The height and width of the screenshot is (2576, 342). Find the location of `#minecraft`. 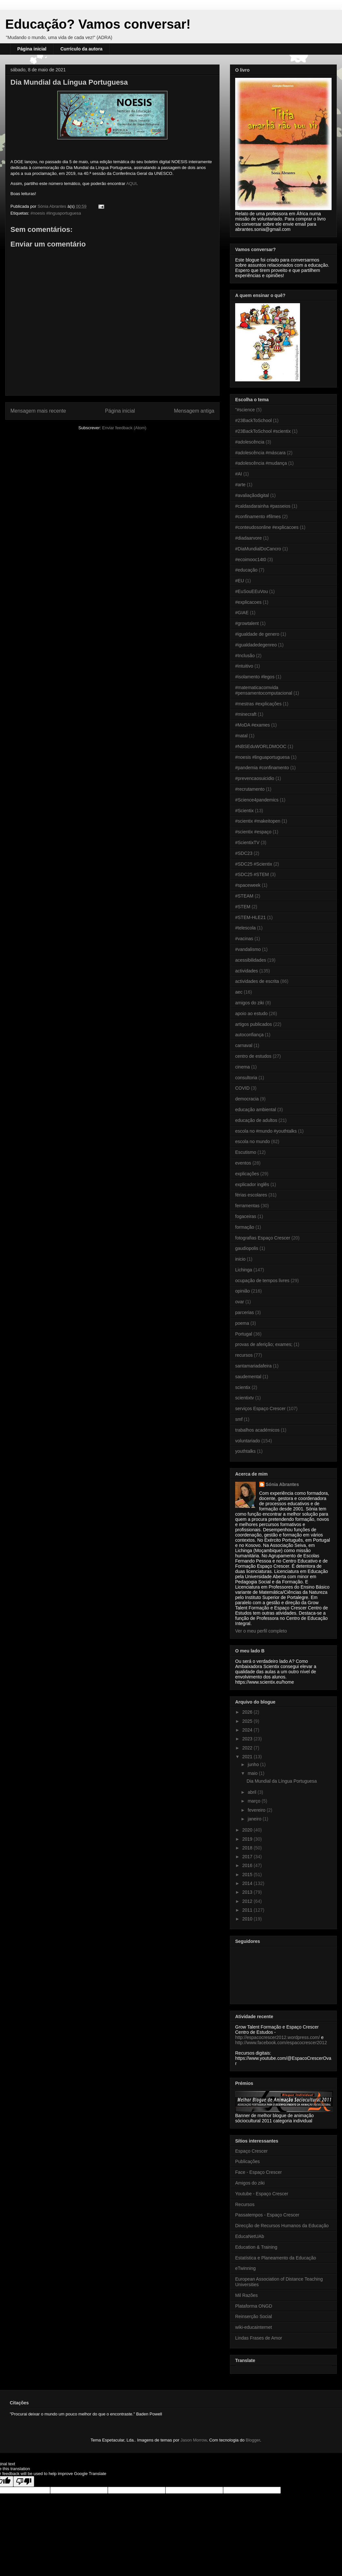

#minecraft is located at coordinates (245, 714).